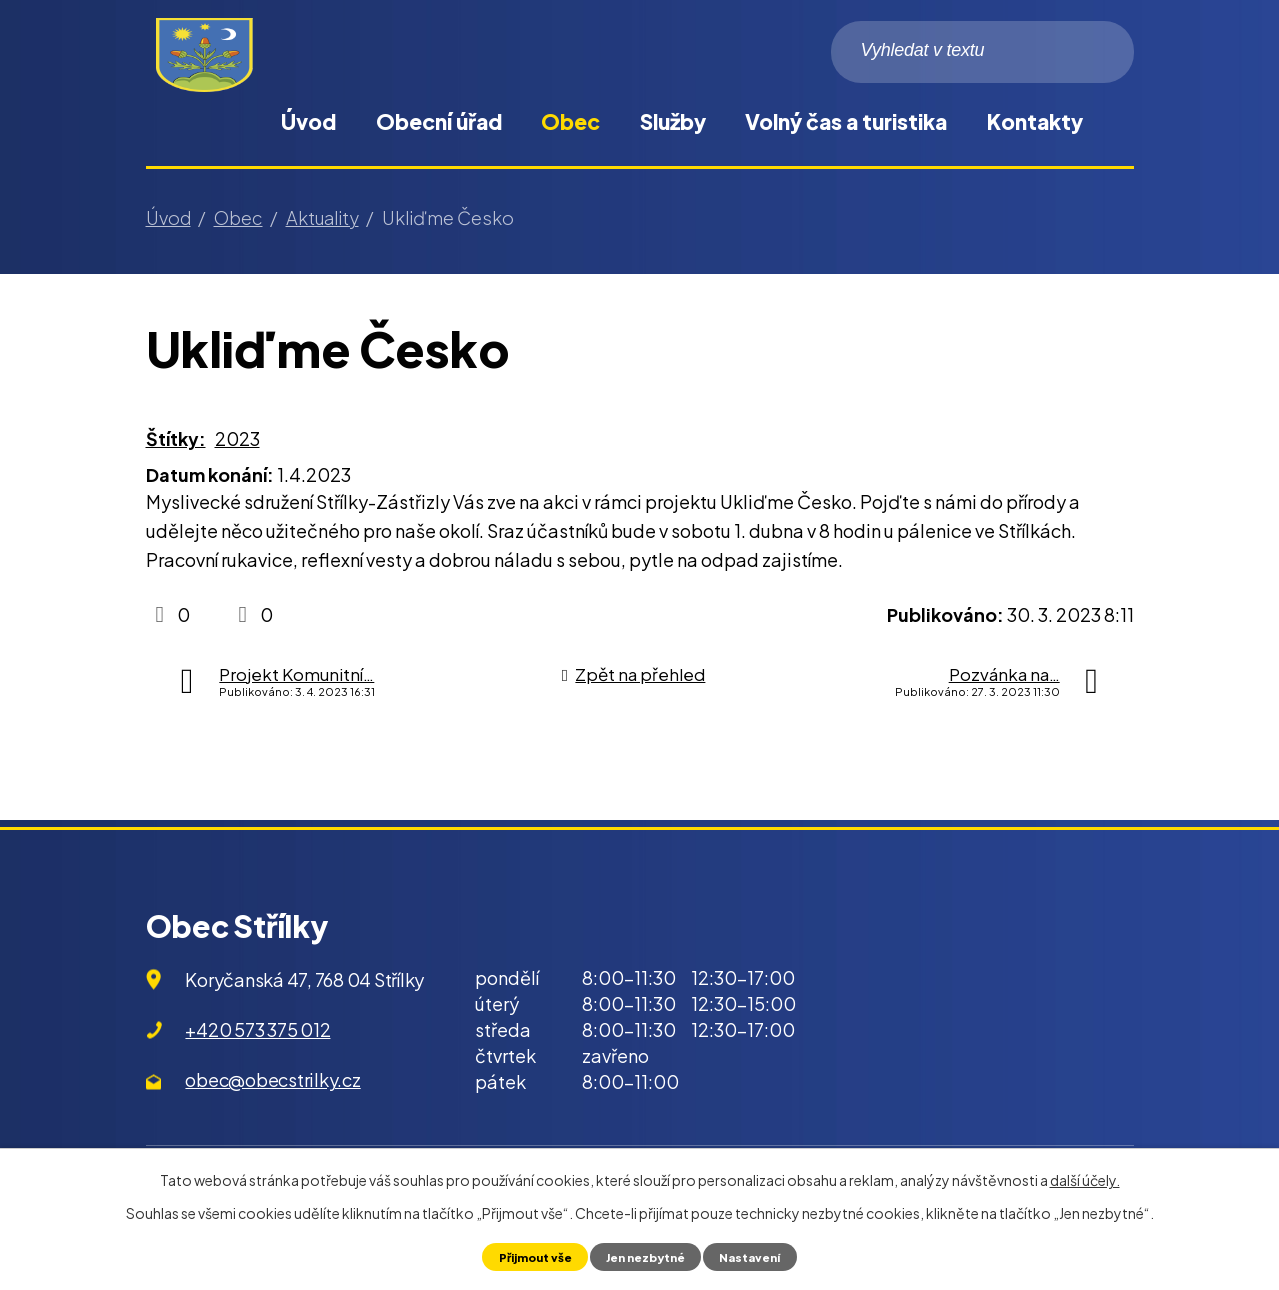 This screenshot has width=1279, height=1290. Describe the element at coordinates (322, 217) in the screenshot. I see `Aktuality` at that location.